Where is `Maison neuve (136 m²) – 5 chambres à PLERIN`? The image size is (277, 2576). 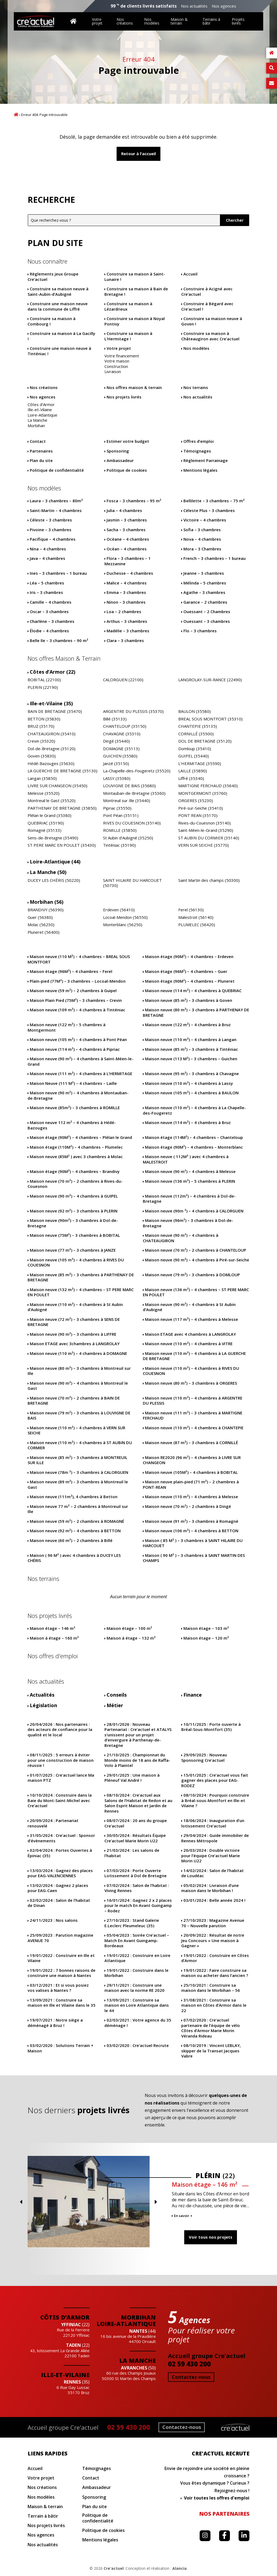 Maison neuve (136 m²) – 5 chambres à PLERIN is located at coordinates (190, 1181).